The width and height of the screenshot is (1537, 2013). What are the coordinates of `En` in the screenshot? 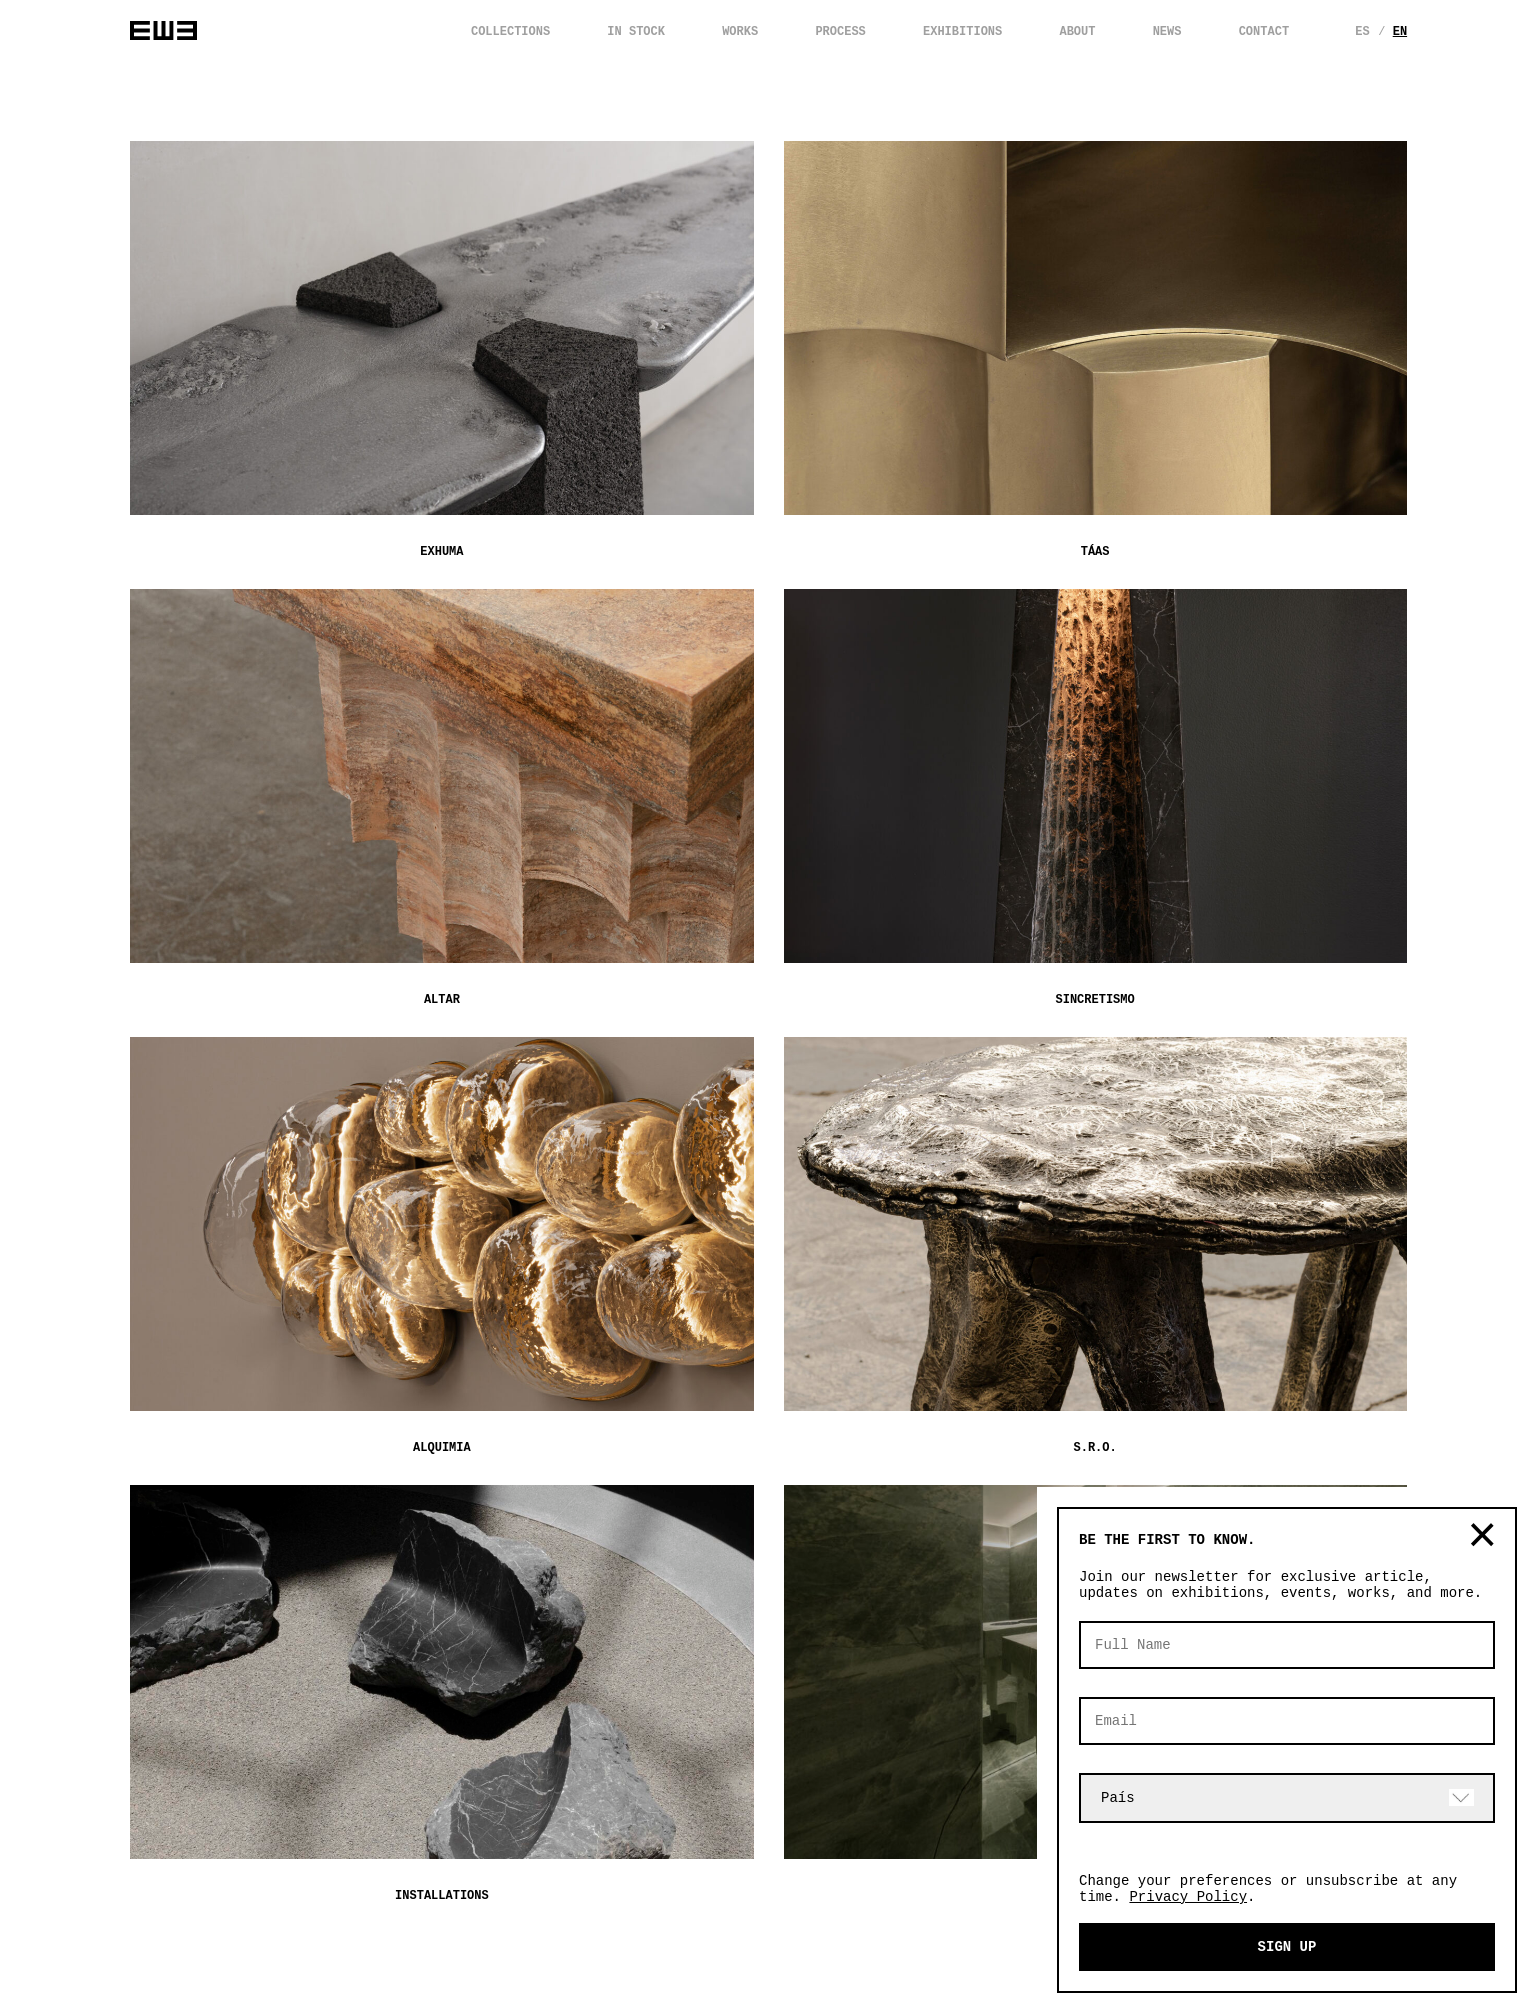 It's located at (1405, 32).